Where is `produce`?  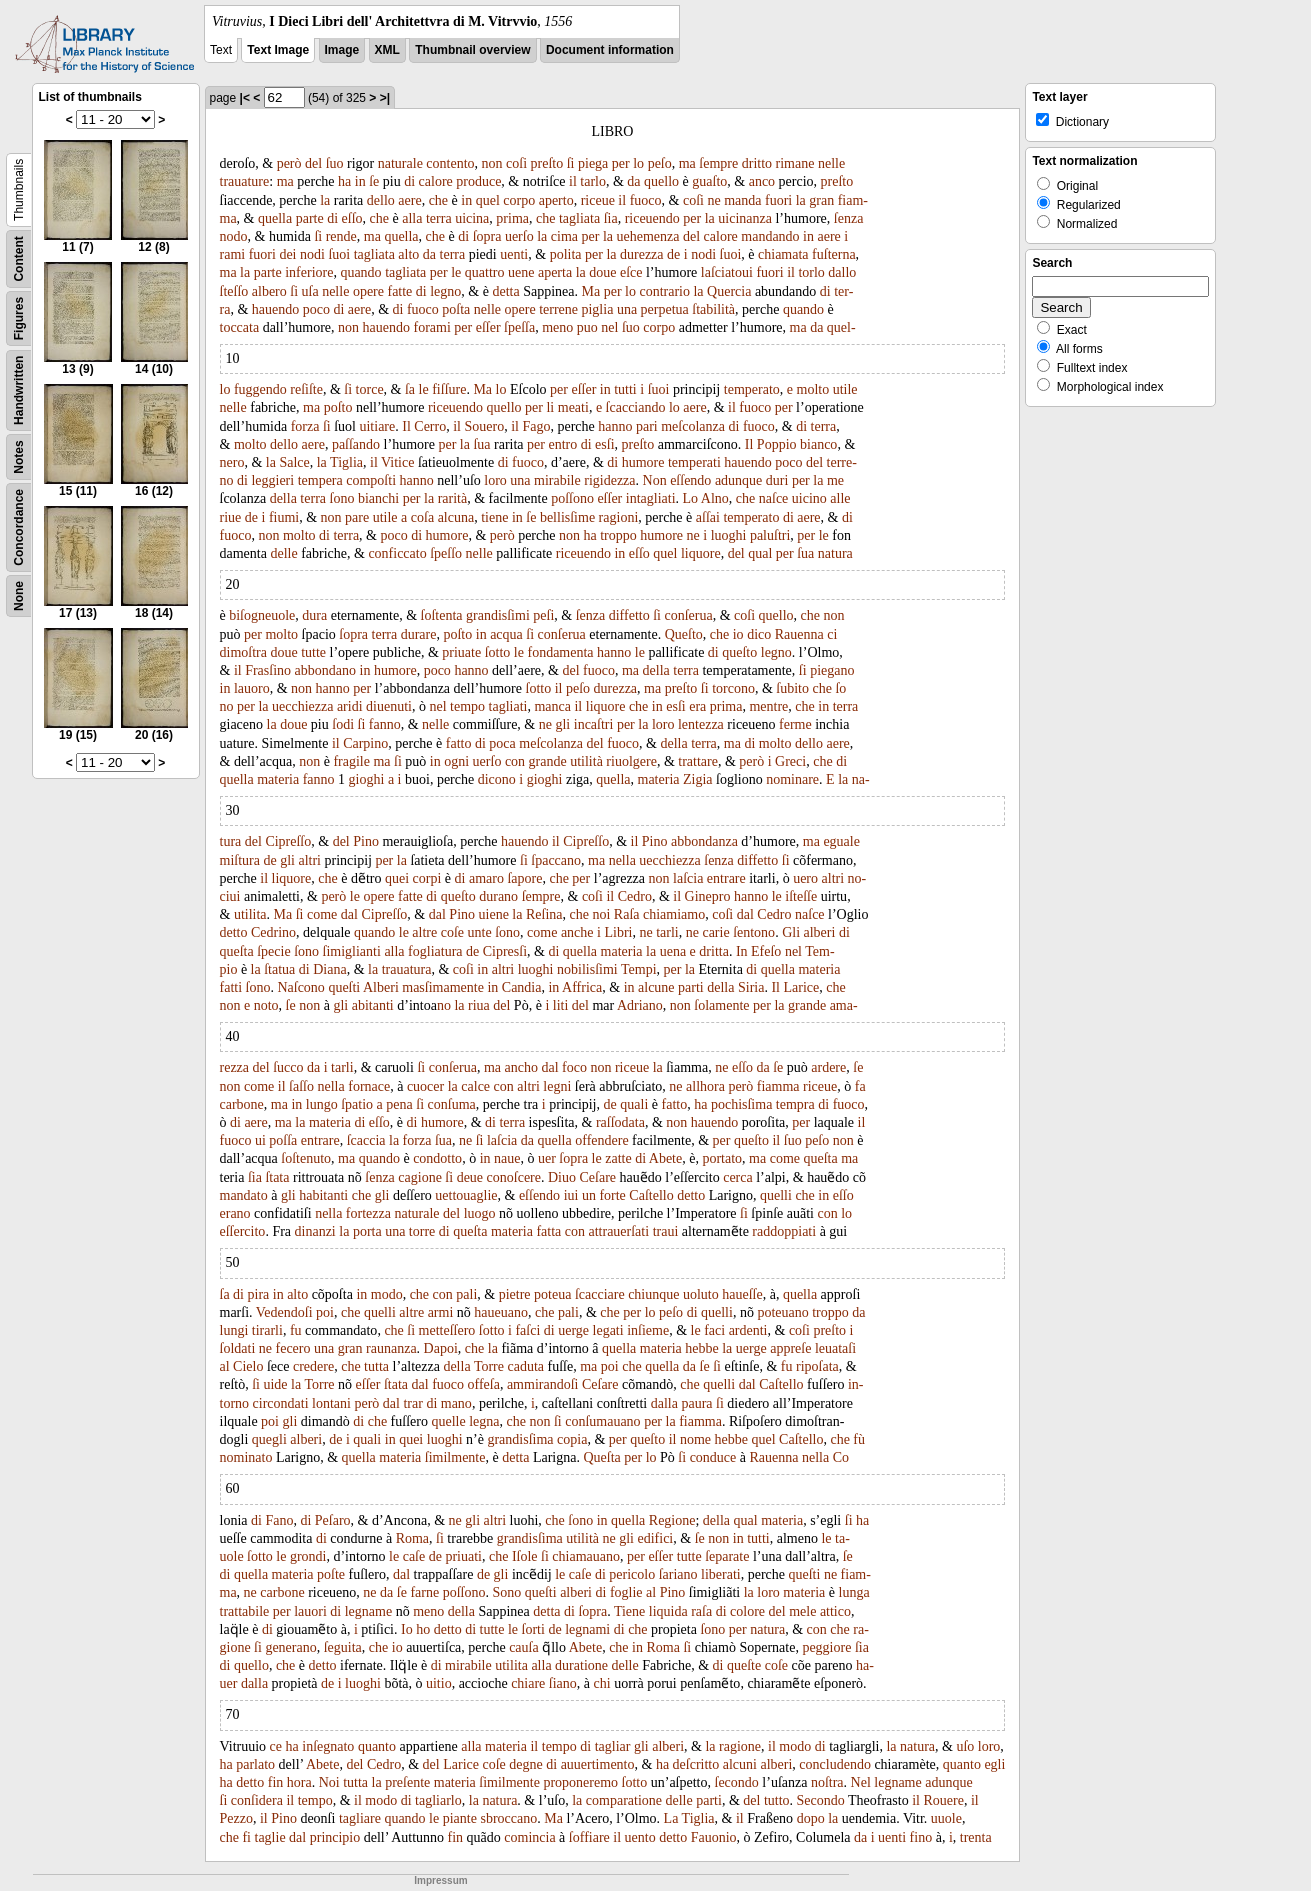 produce is located at coordinates (478, 181).